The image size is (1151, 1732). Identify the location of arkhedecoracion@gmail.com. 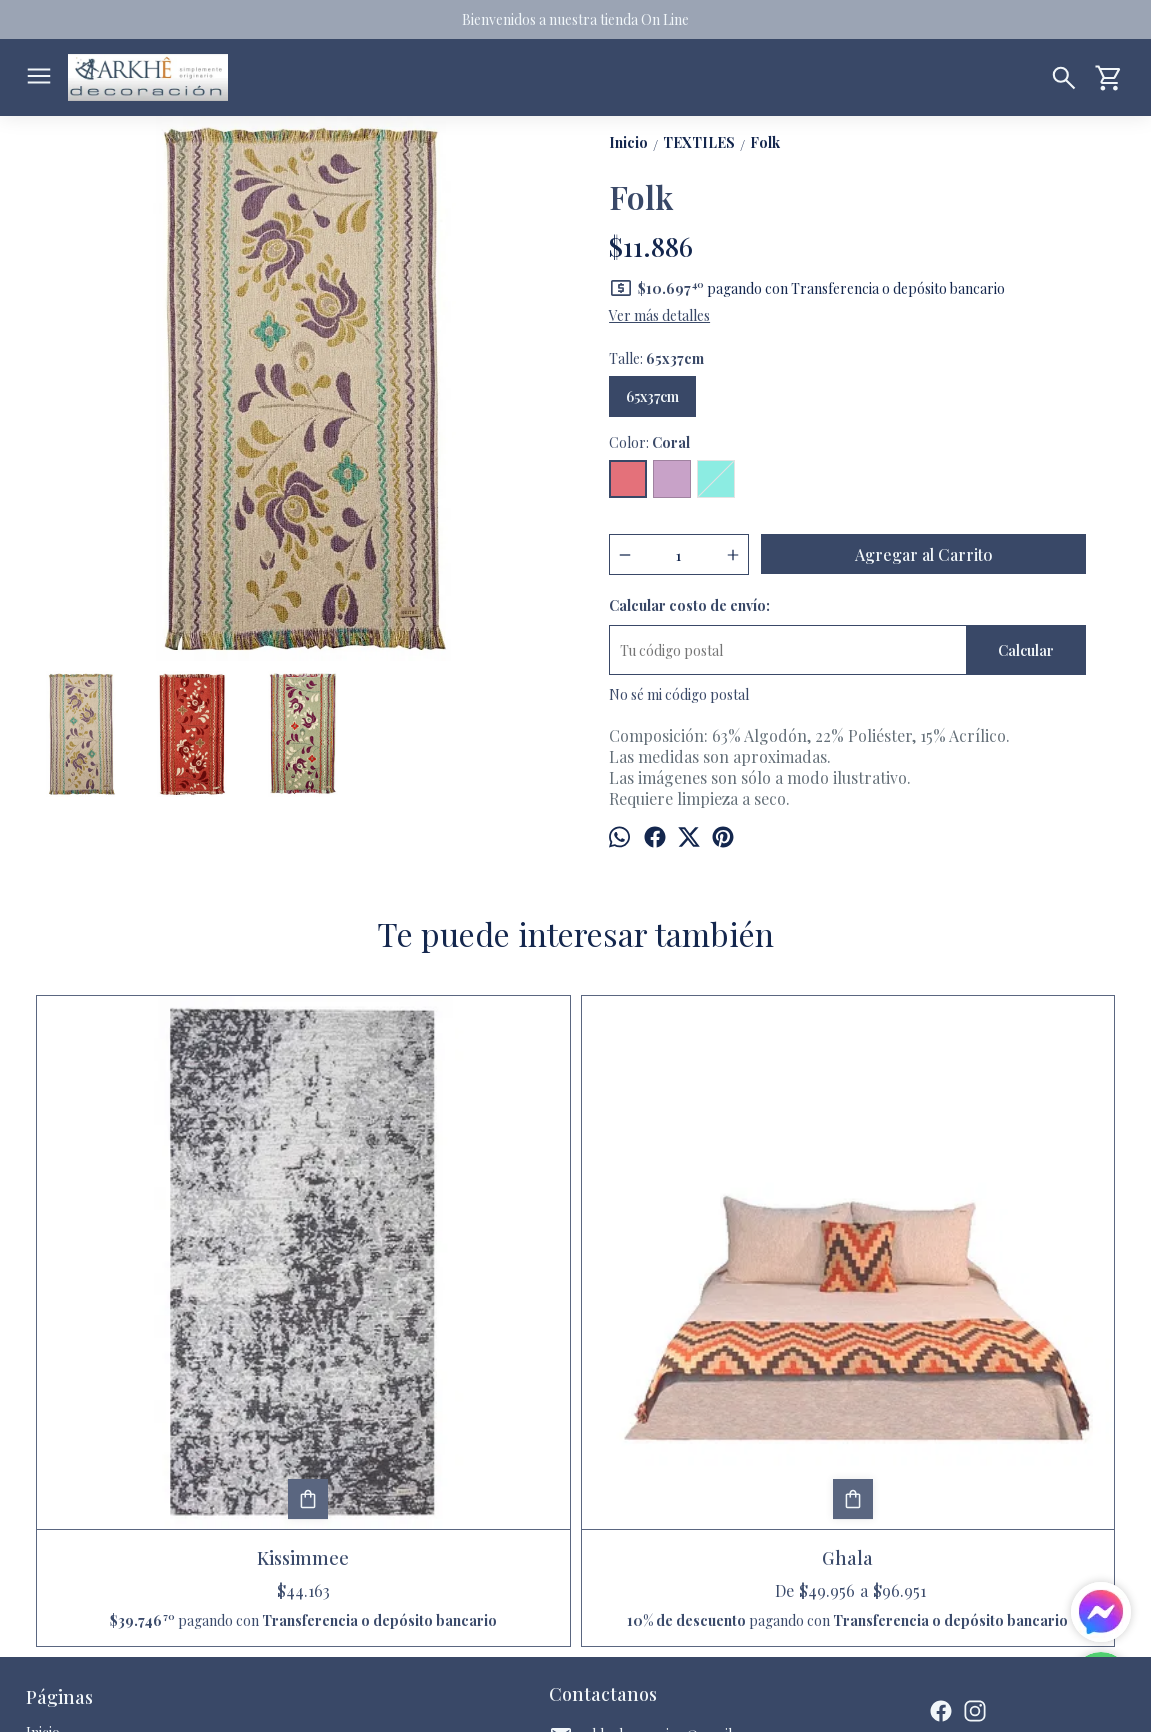
(655, 1482).